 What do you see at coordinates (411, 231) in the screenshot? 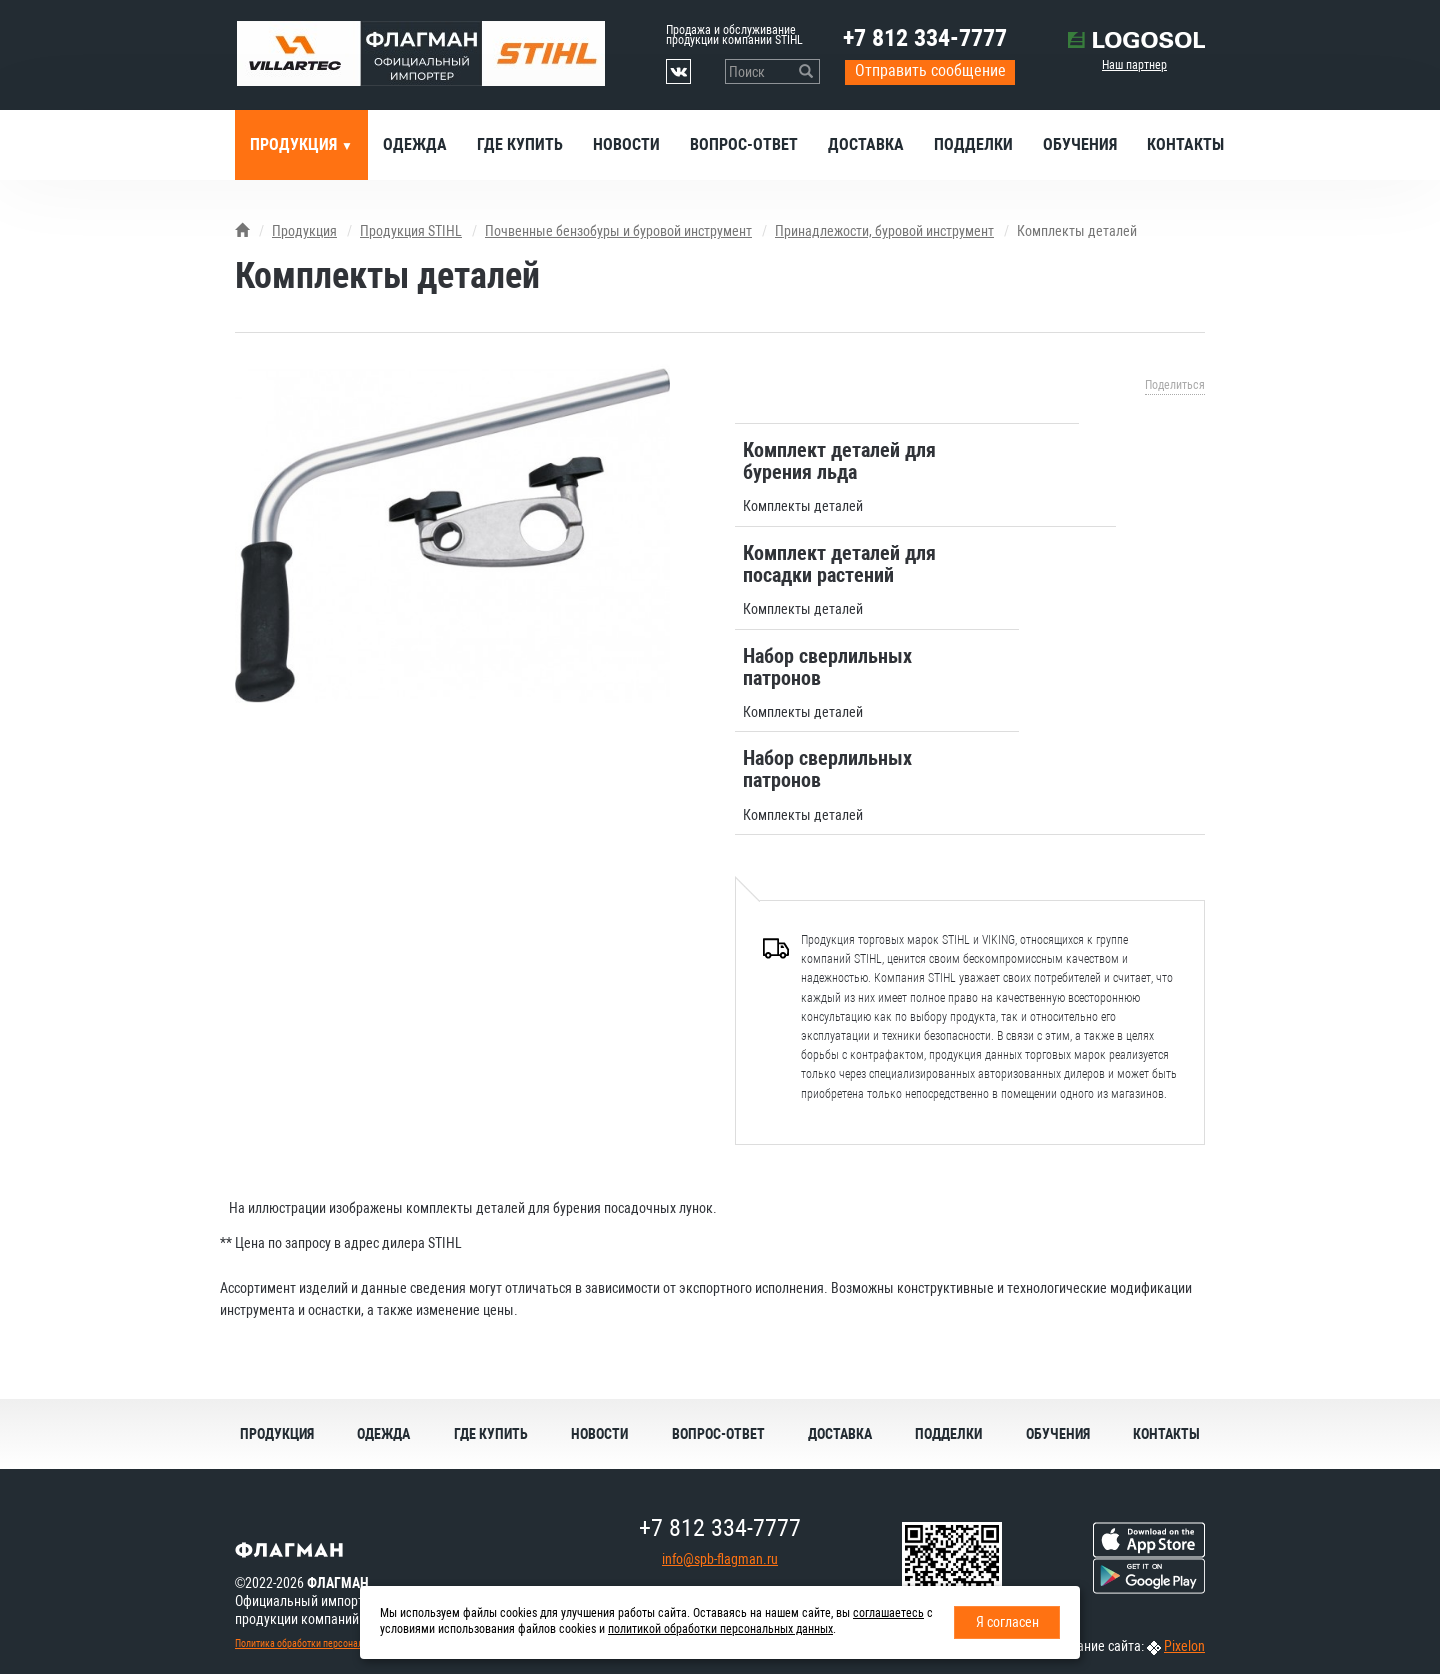
I see `Продукция STIHL` at bounding box center [411, 231].